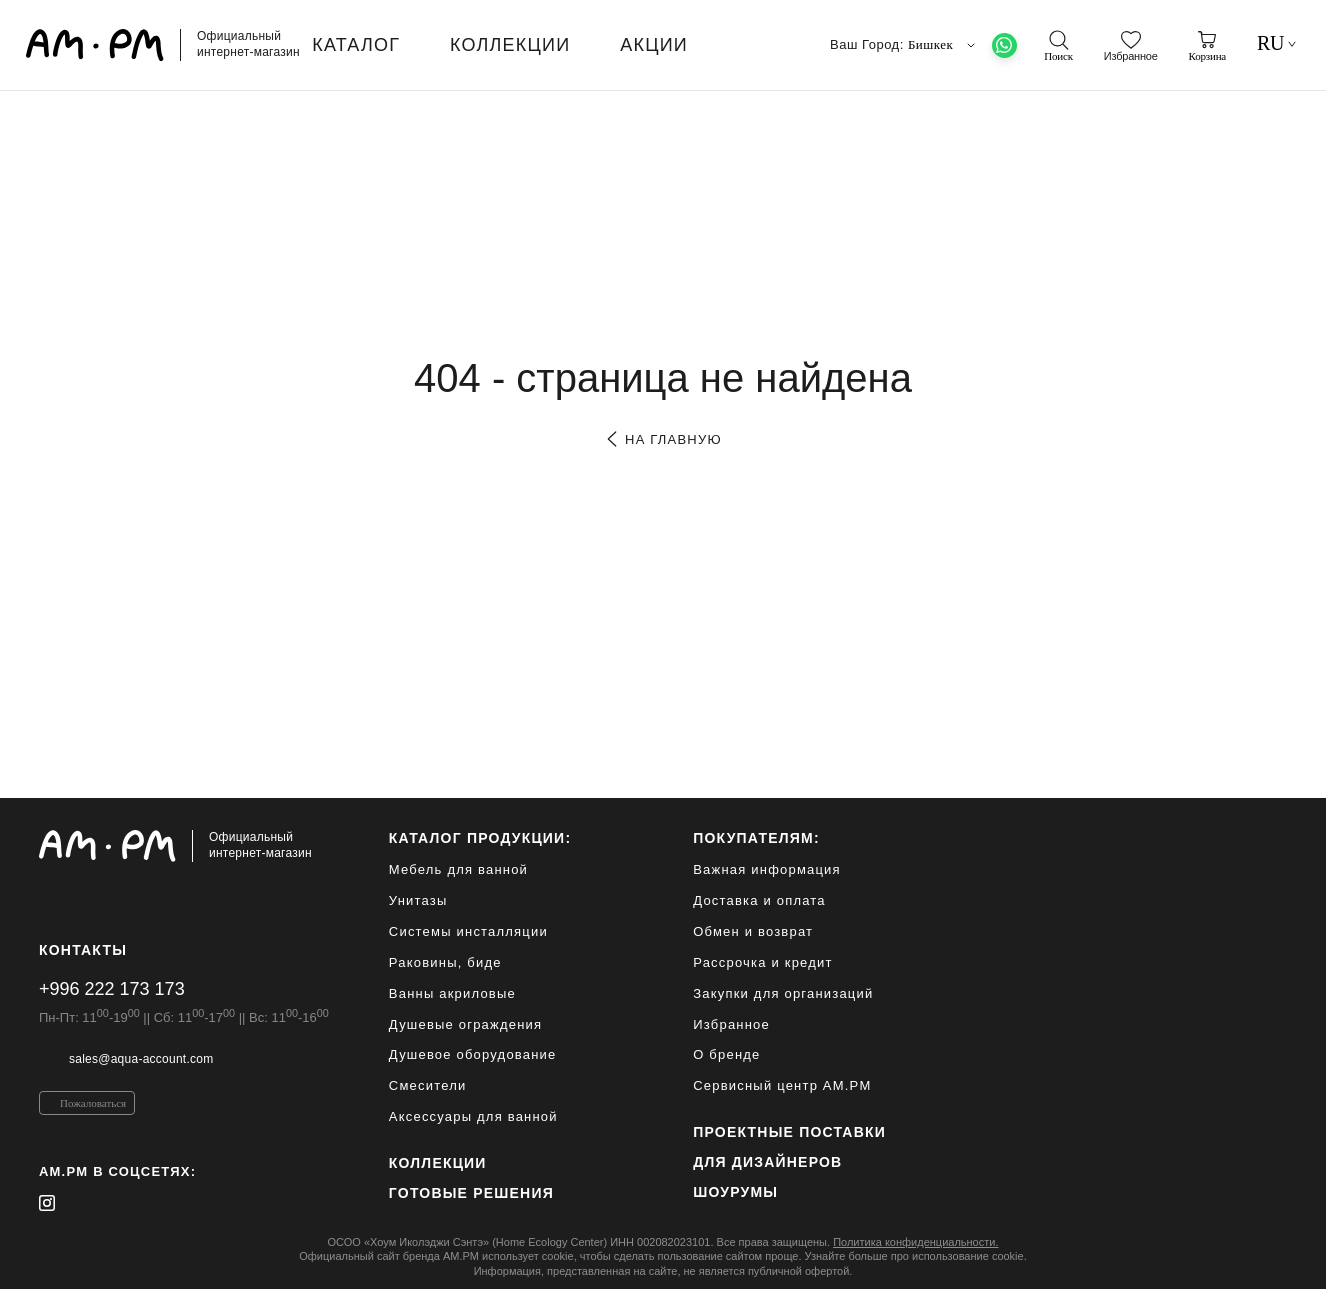 Image resolution: width=1326 pixels, height=1289 pixels. What do you see at coordinates (944, 45) in the screenshot?
I see `Бишкек` at bounding box center [944, 45].